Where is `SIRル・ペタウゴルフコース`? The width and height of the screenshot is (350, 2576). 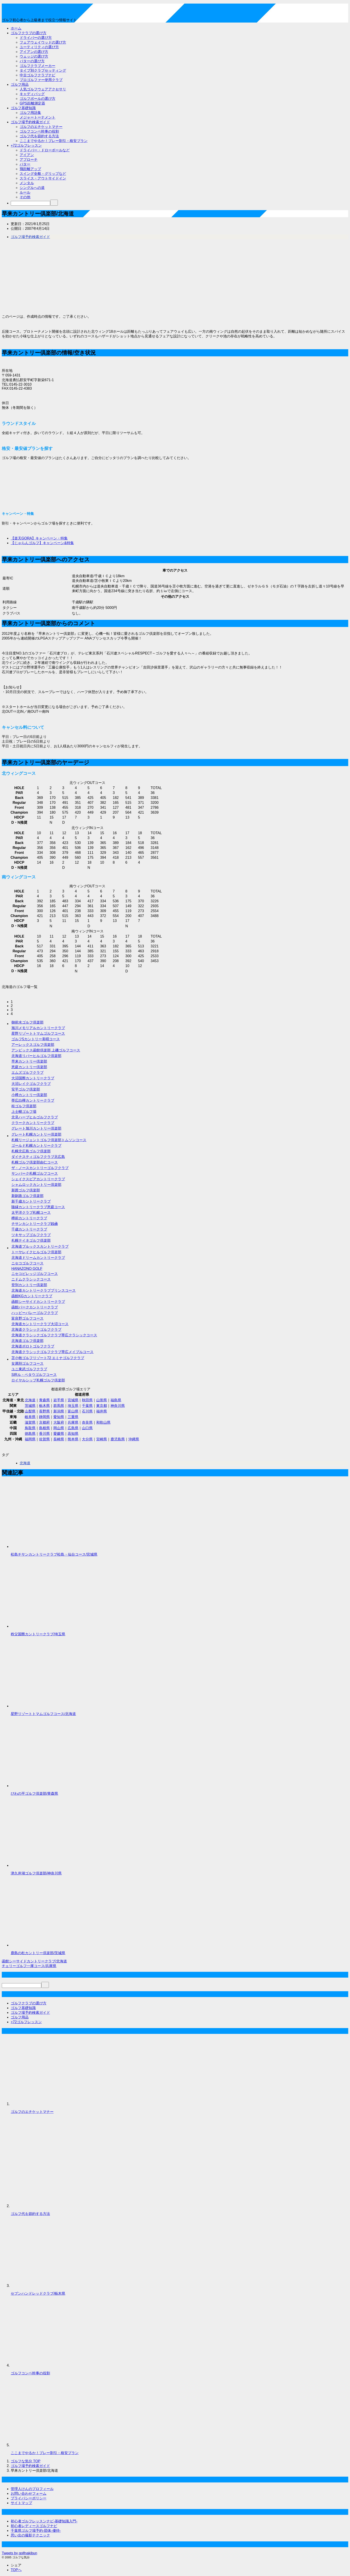
SIRル・ペタウゴルフコース is located at coordinates (34, 1375).